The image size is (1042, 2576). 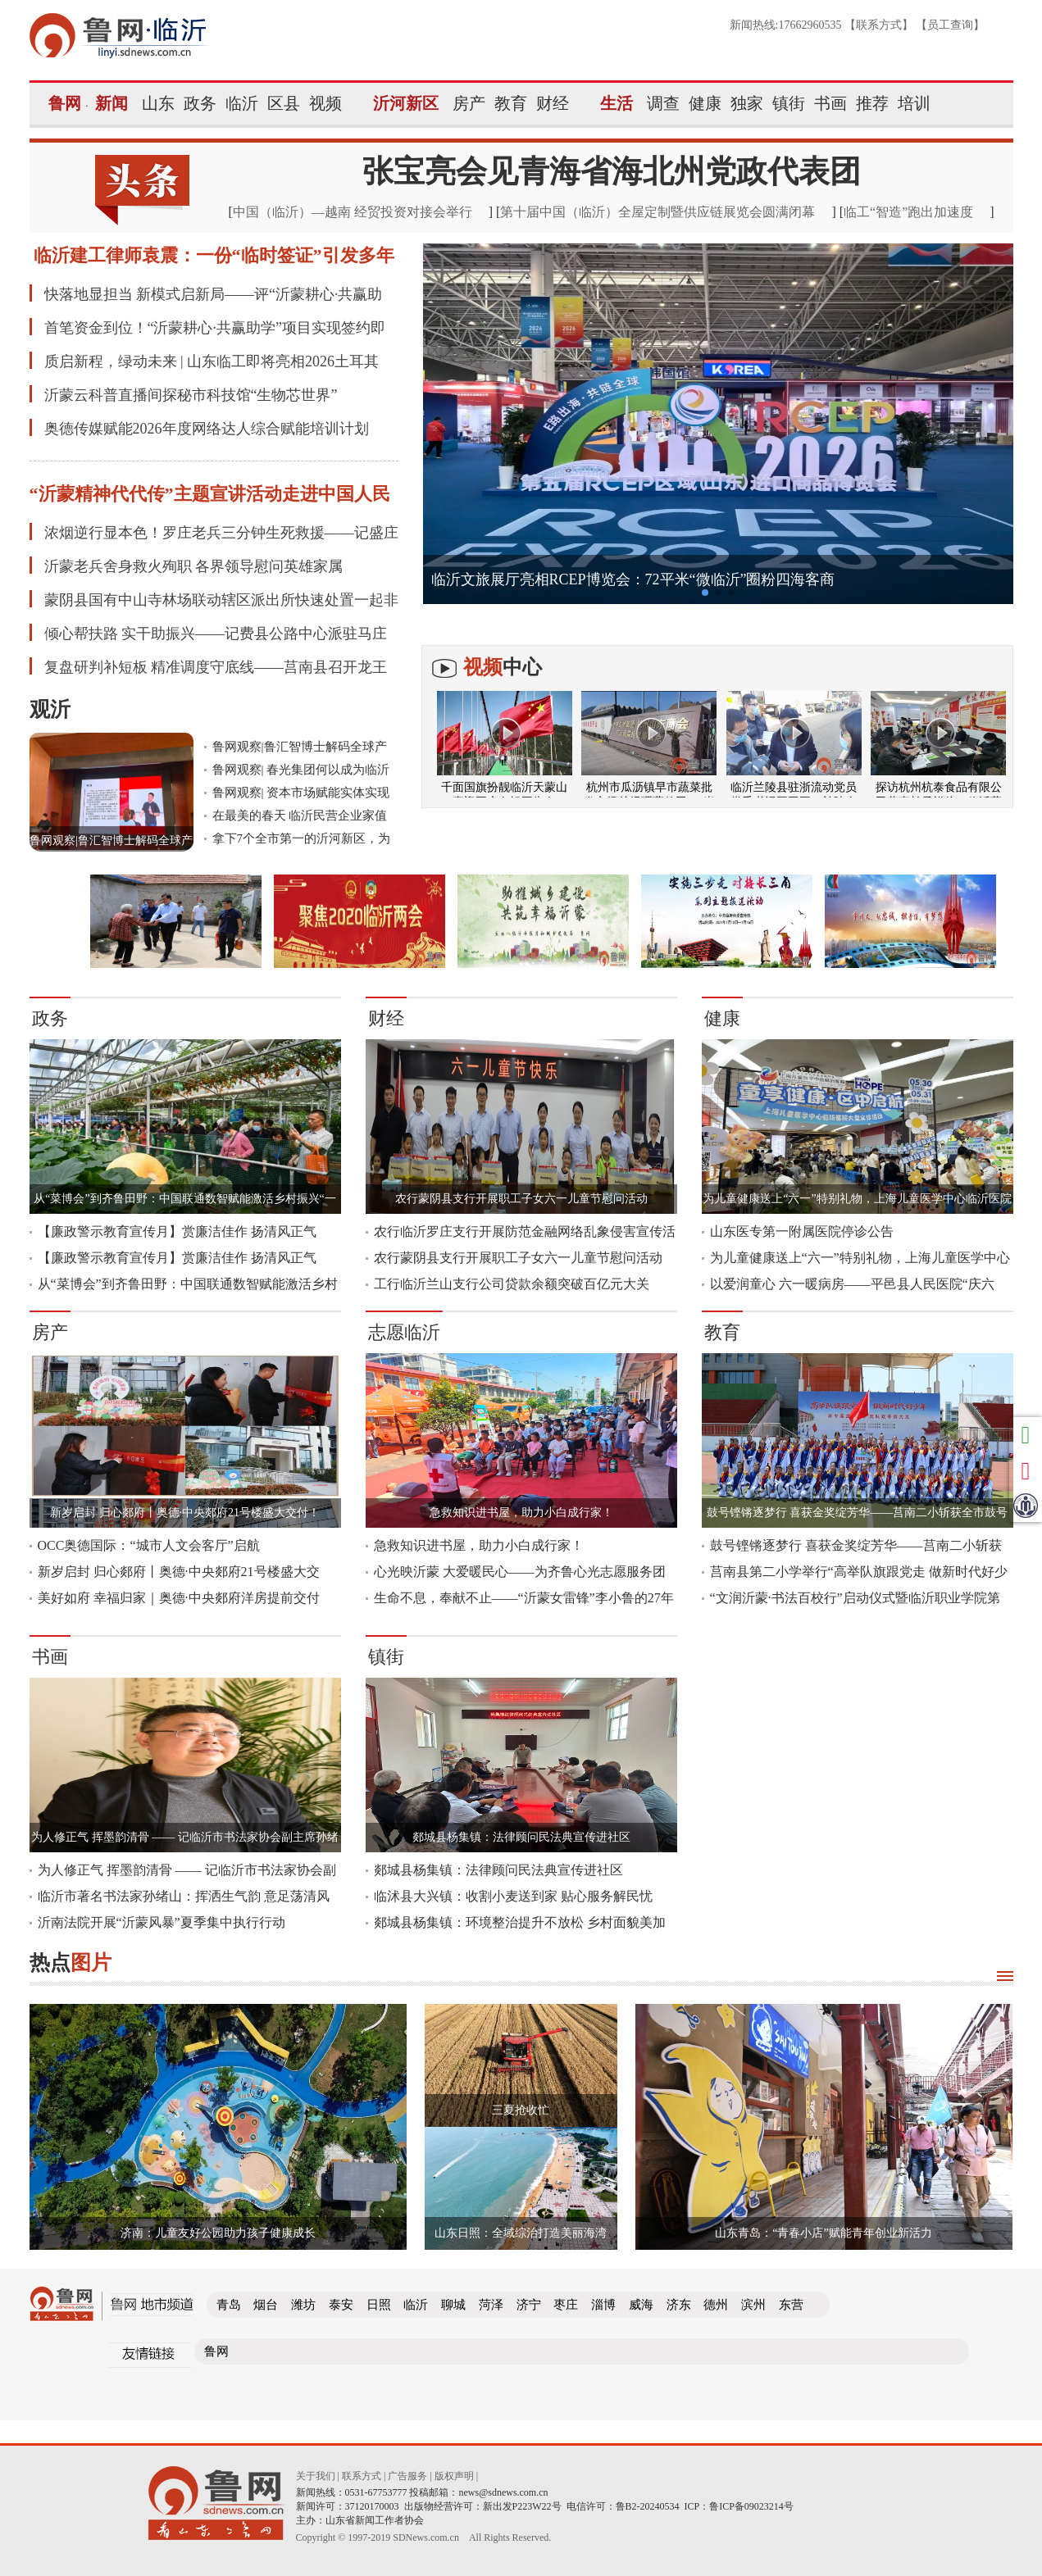 I want to click on 济东, so click(x=679, y=2304).